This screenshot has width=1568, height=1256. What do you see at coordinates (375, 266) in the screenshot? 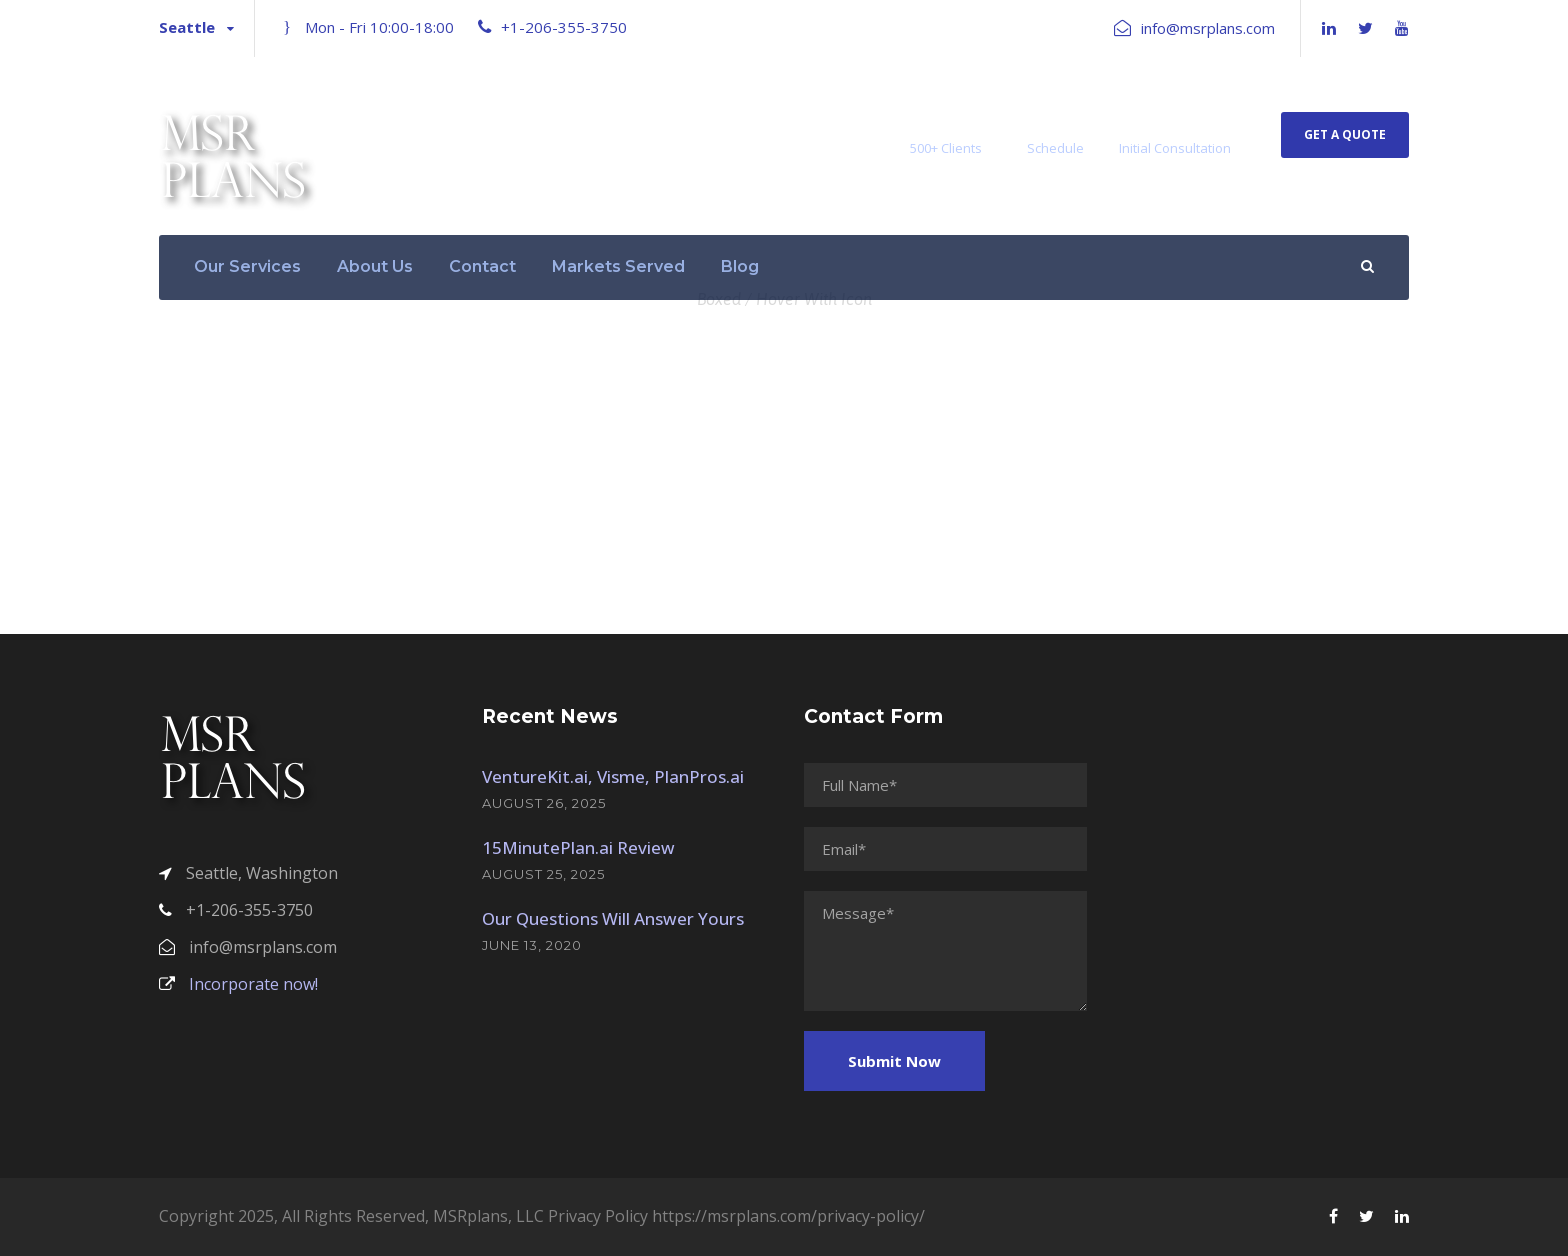
I see `About Us` at bounding box center [375, 266].